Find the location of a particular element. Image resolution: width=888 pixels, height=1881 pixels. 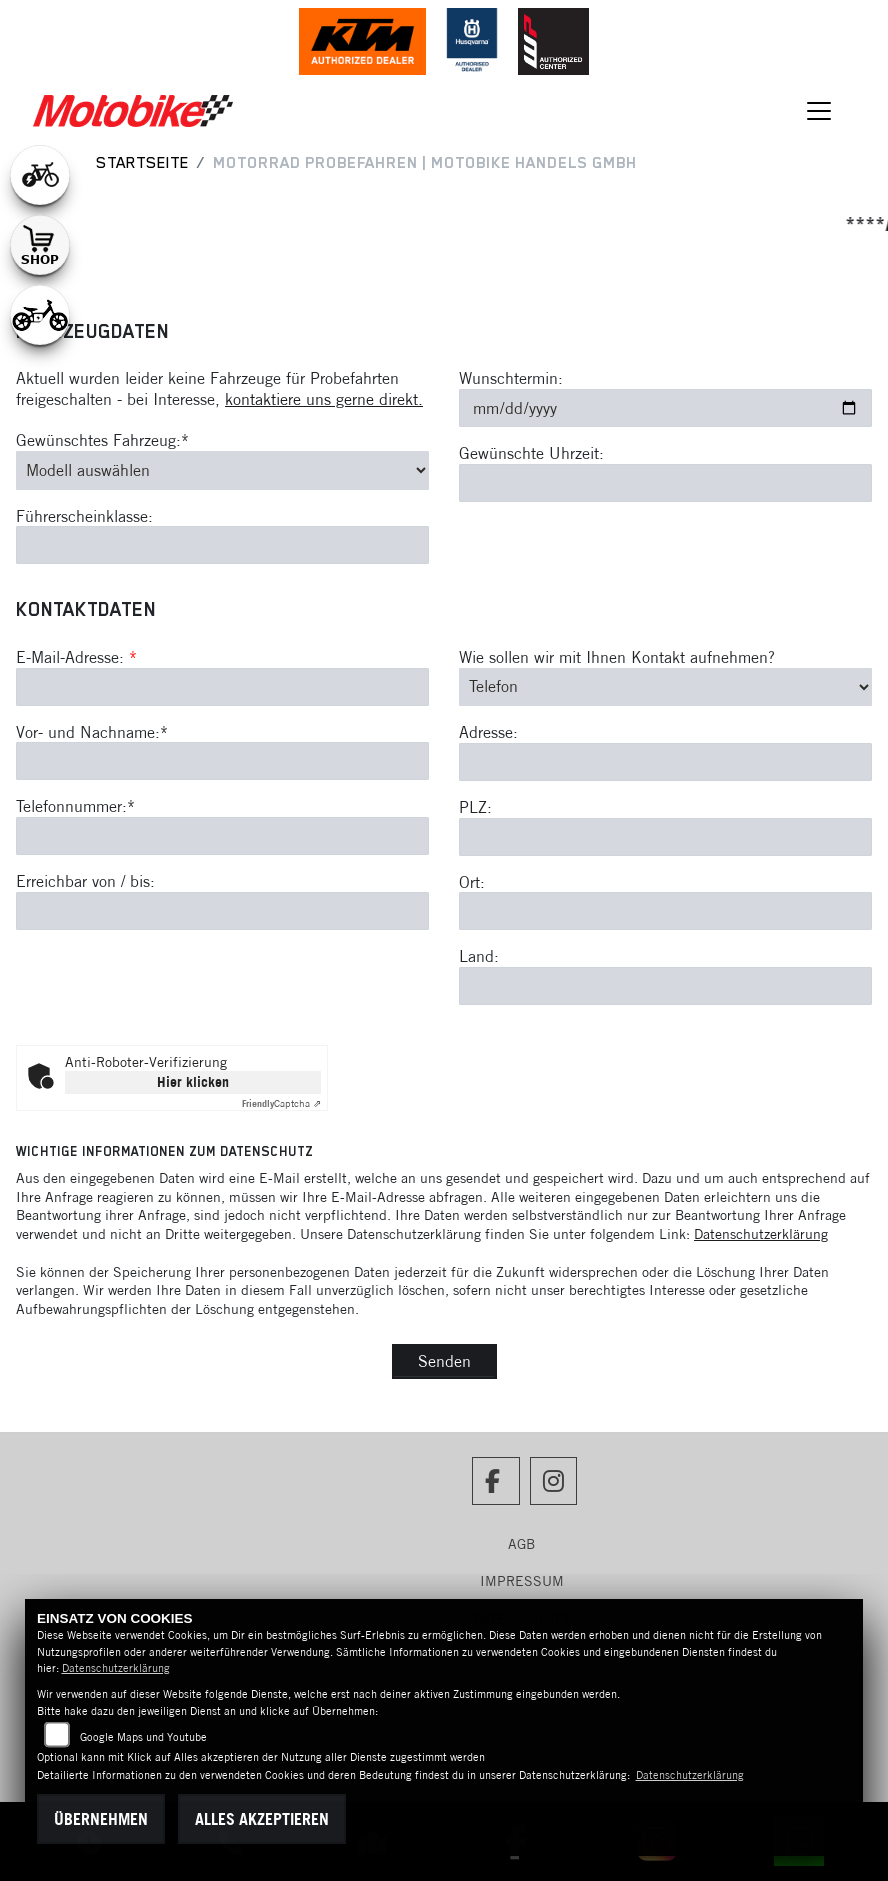

Gewünschtes Fahrzeug:* is located at coordinates (102, 440).